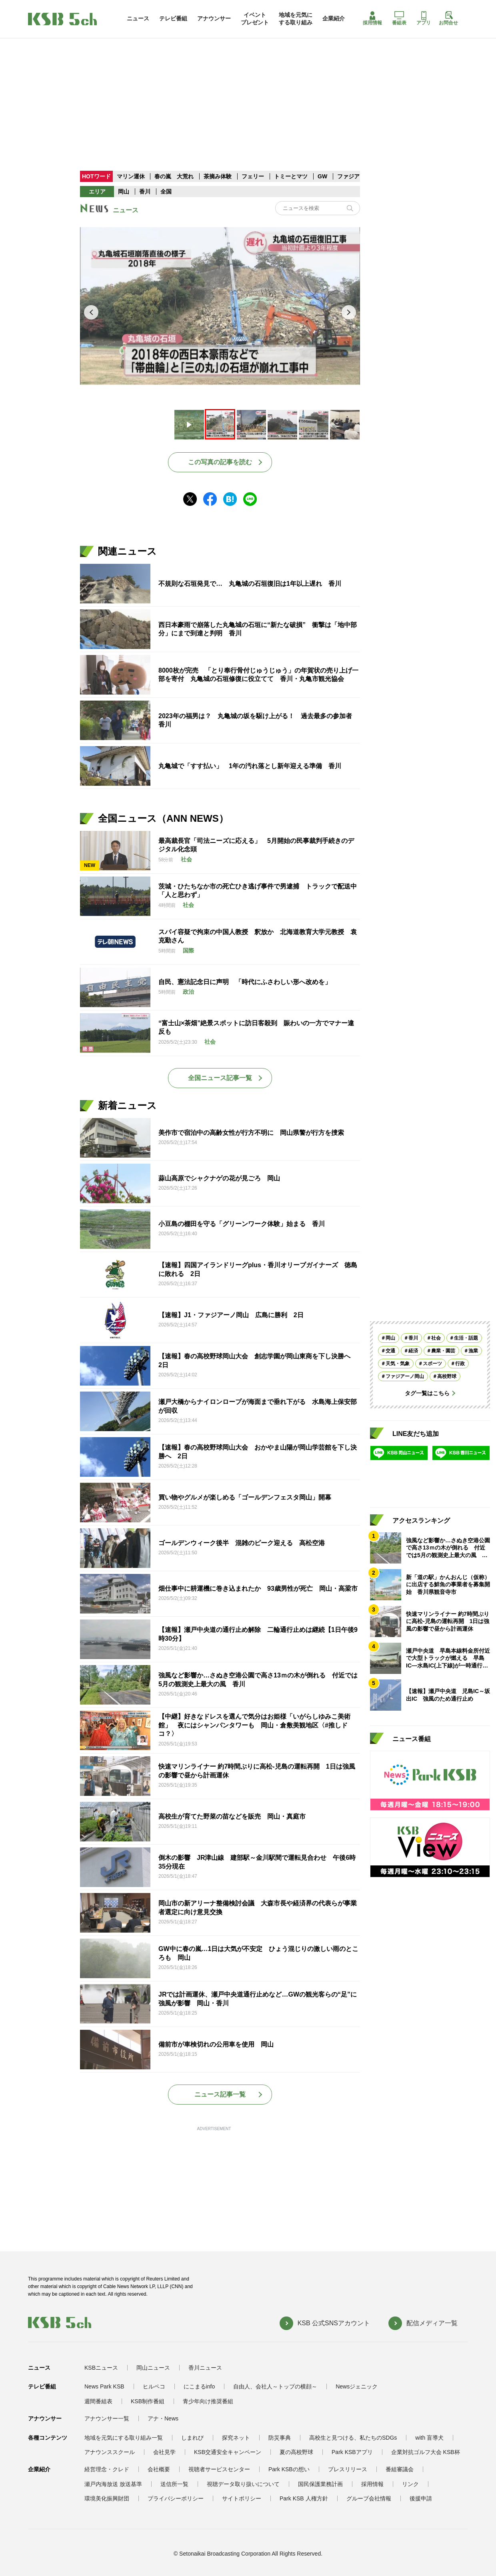  Describe the element at coordinates (176, 2498) in the screenshot. I see `プライバシーポリシー` at that location.